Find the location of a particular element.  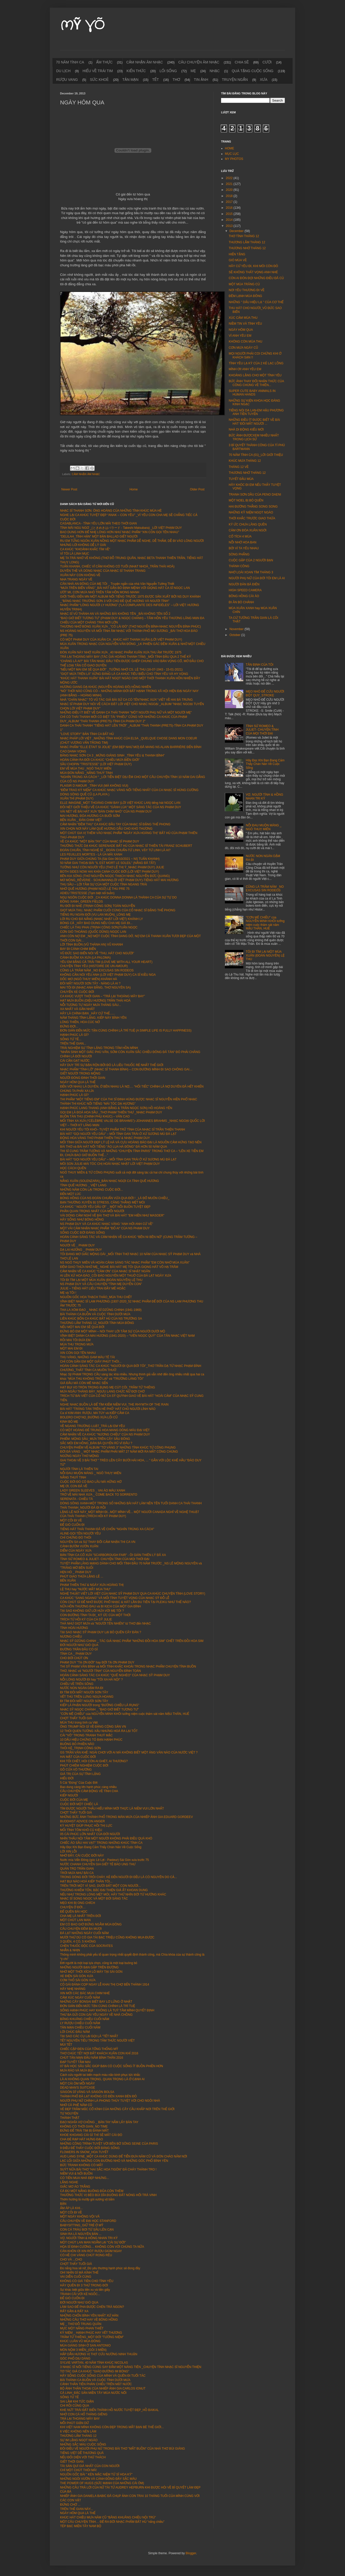

ĐỒNG XANH_GREEN FIELDS is located at coordinates (81, 901).